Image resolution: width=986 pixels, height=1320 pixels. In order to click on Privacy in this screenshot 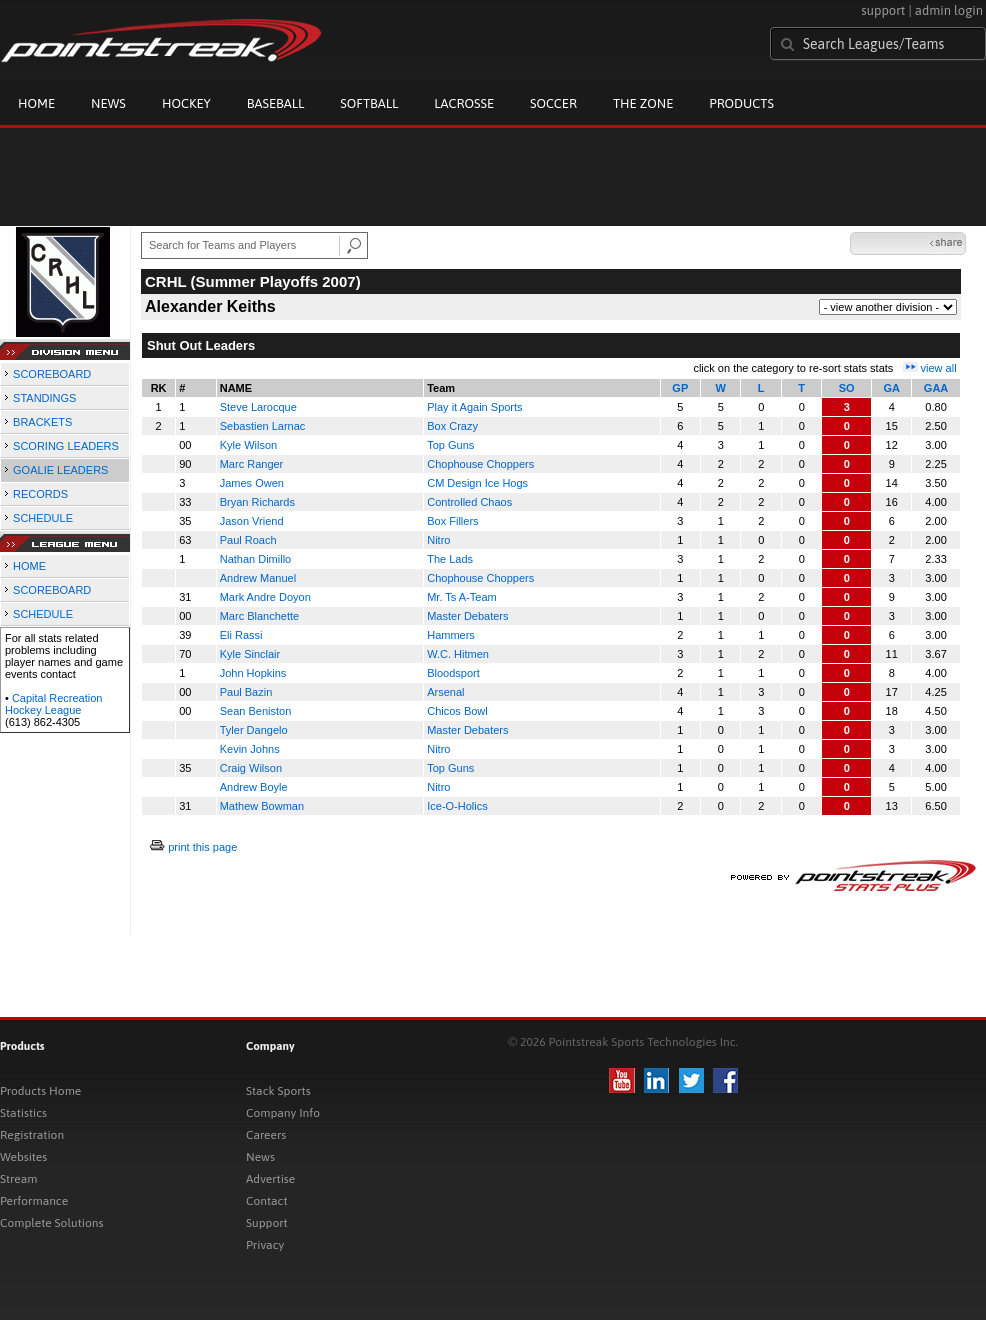, I will do `click(265, 1245)`.